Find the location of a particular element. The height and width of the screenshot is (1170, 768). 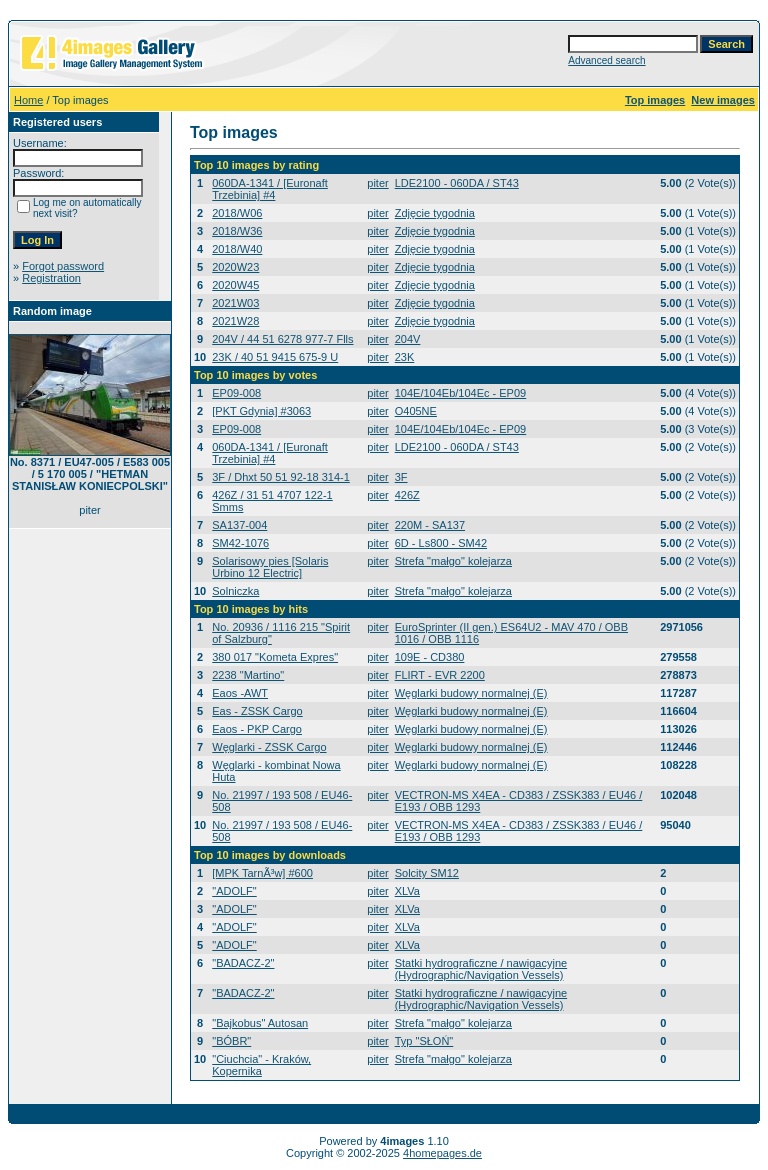

XLVa is located at coordinates (407, 891).